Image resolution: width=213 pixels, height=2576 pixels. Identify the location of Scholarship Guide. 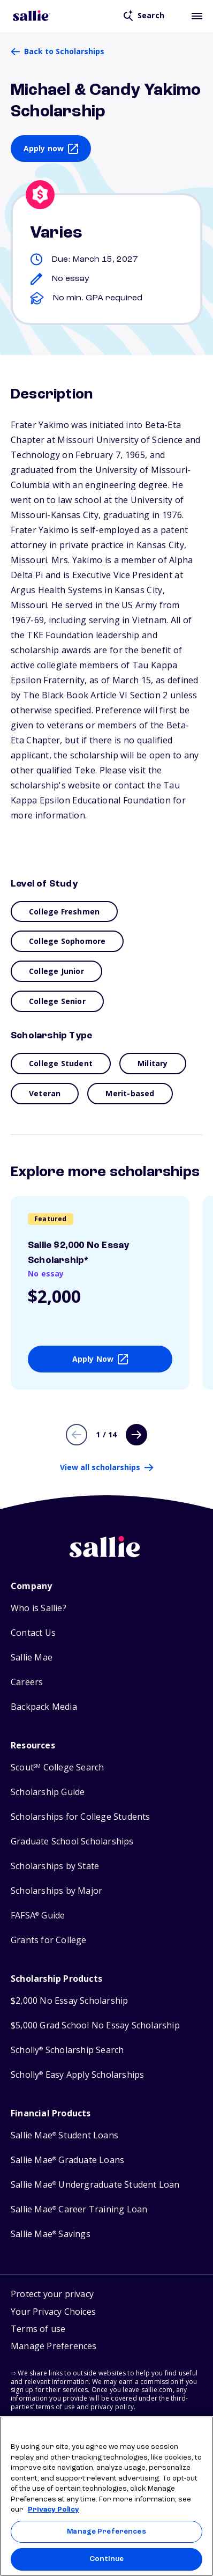
(48, 1792).